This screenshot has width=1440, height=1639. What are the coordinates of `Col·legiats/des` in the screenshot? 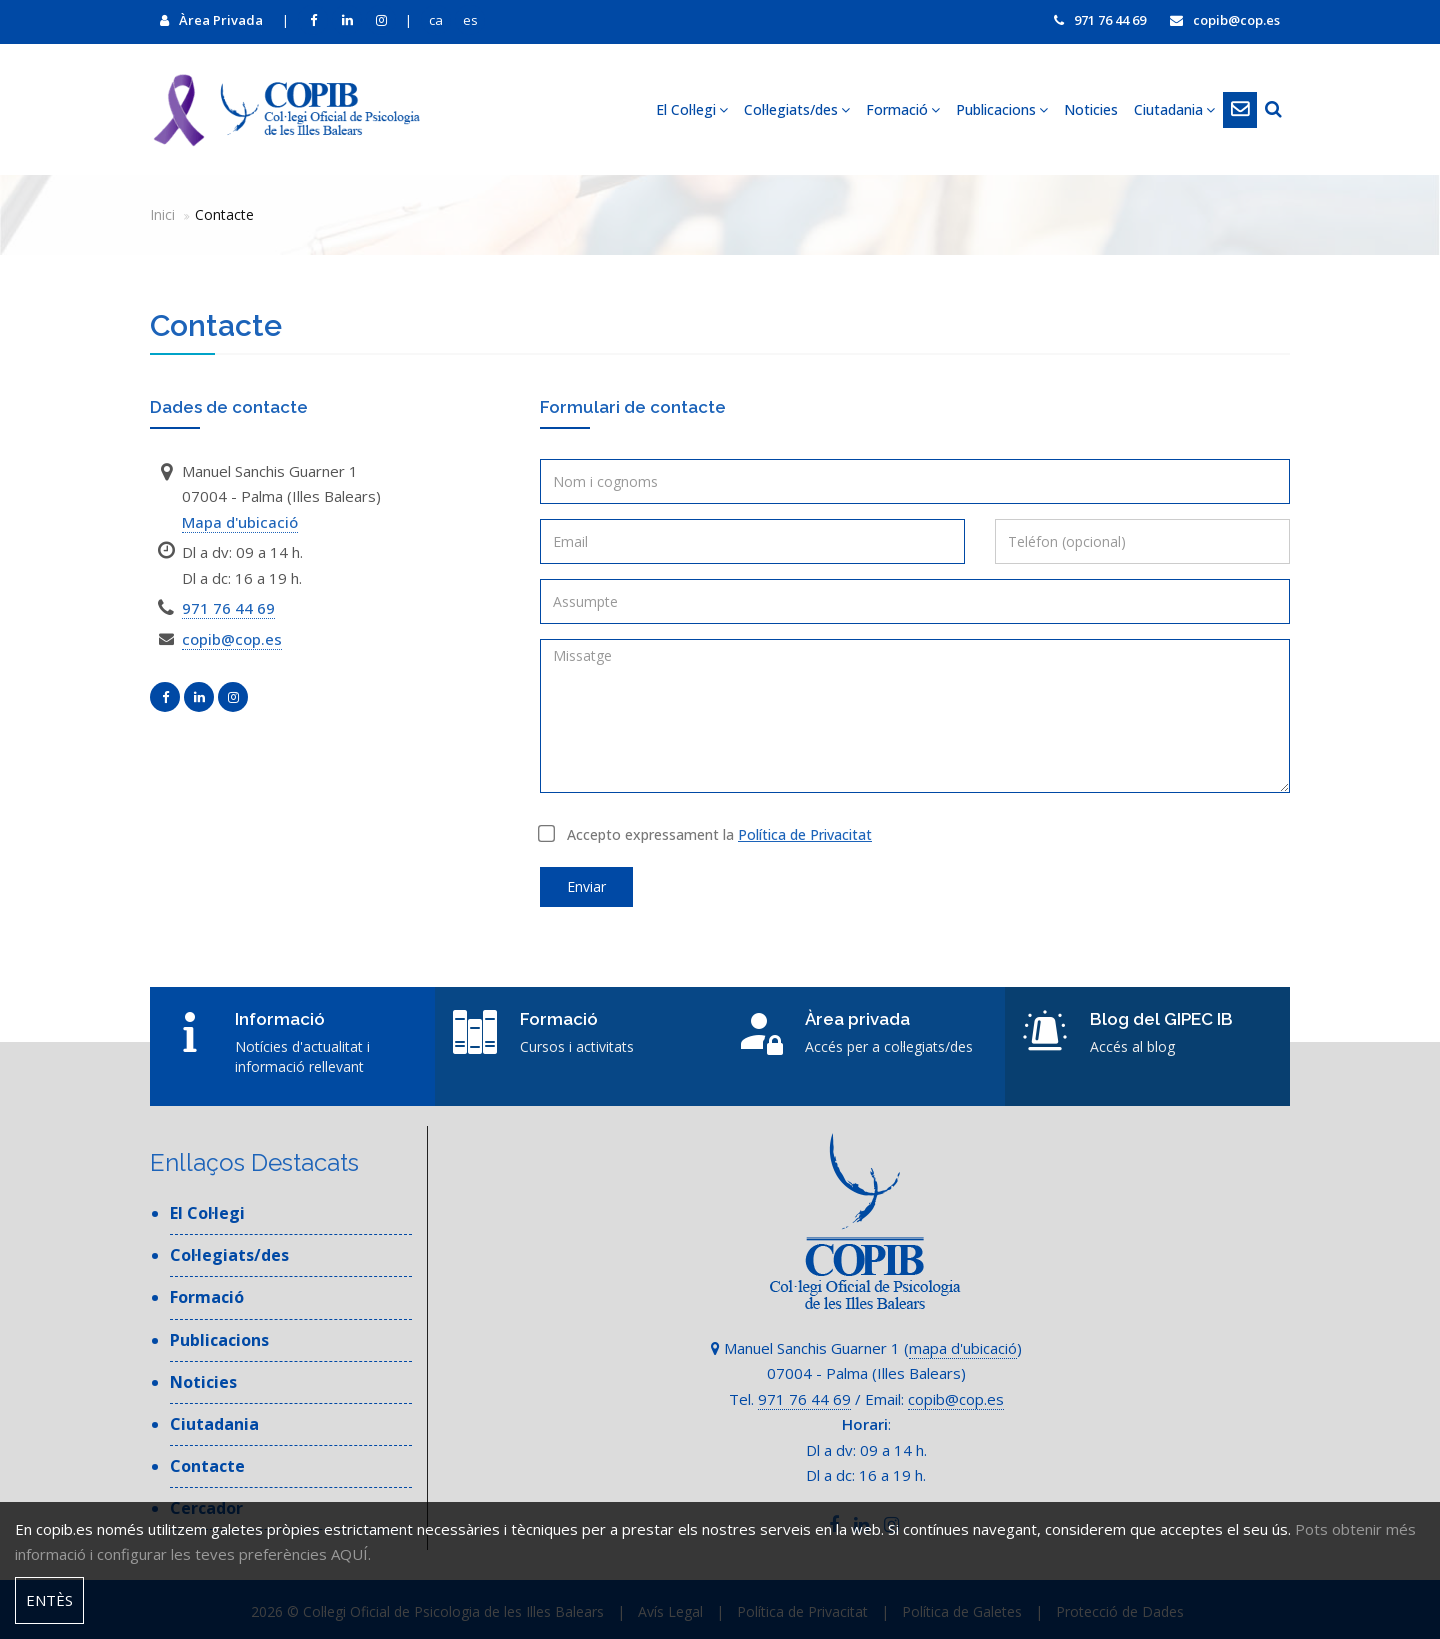 It's located at (797, 109).